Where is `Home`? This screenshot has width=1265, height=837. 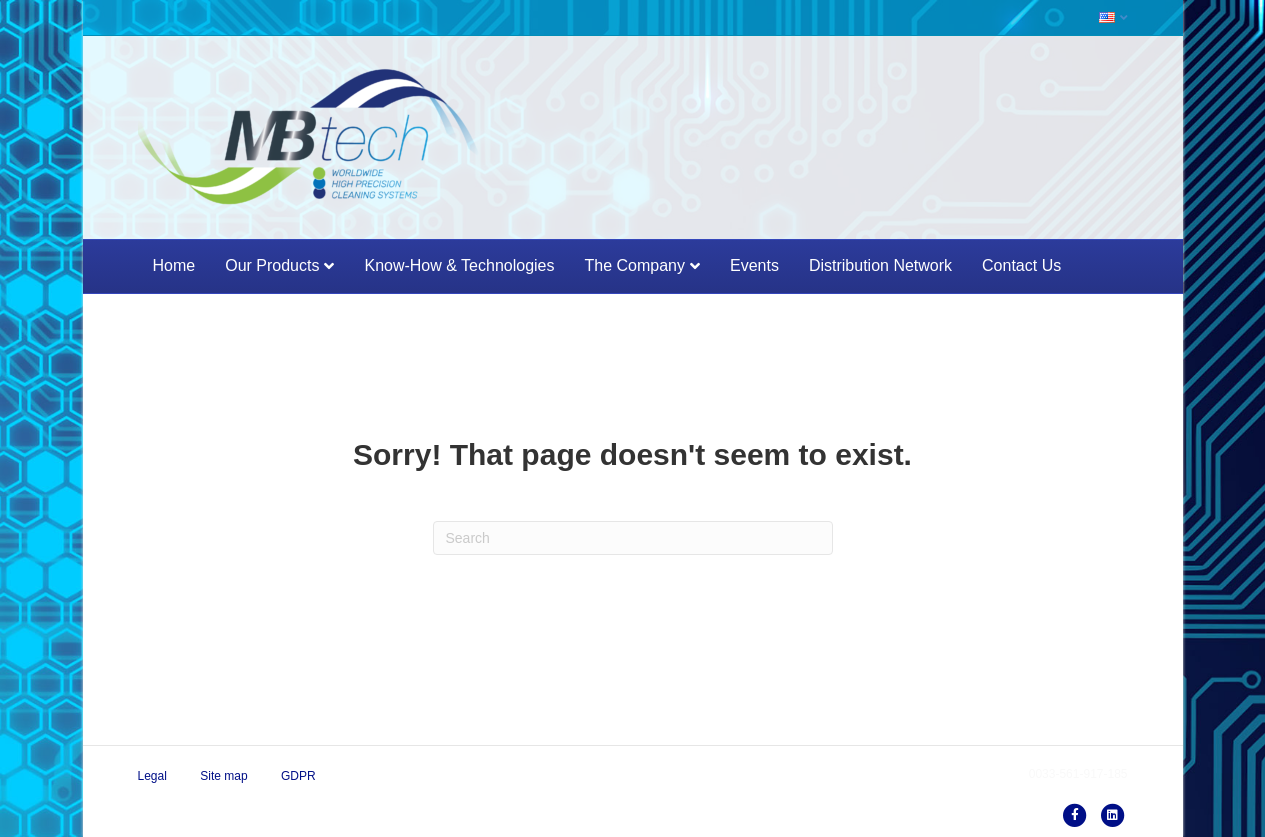
Home is located at coordinates (174, 265).